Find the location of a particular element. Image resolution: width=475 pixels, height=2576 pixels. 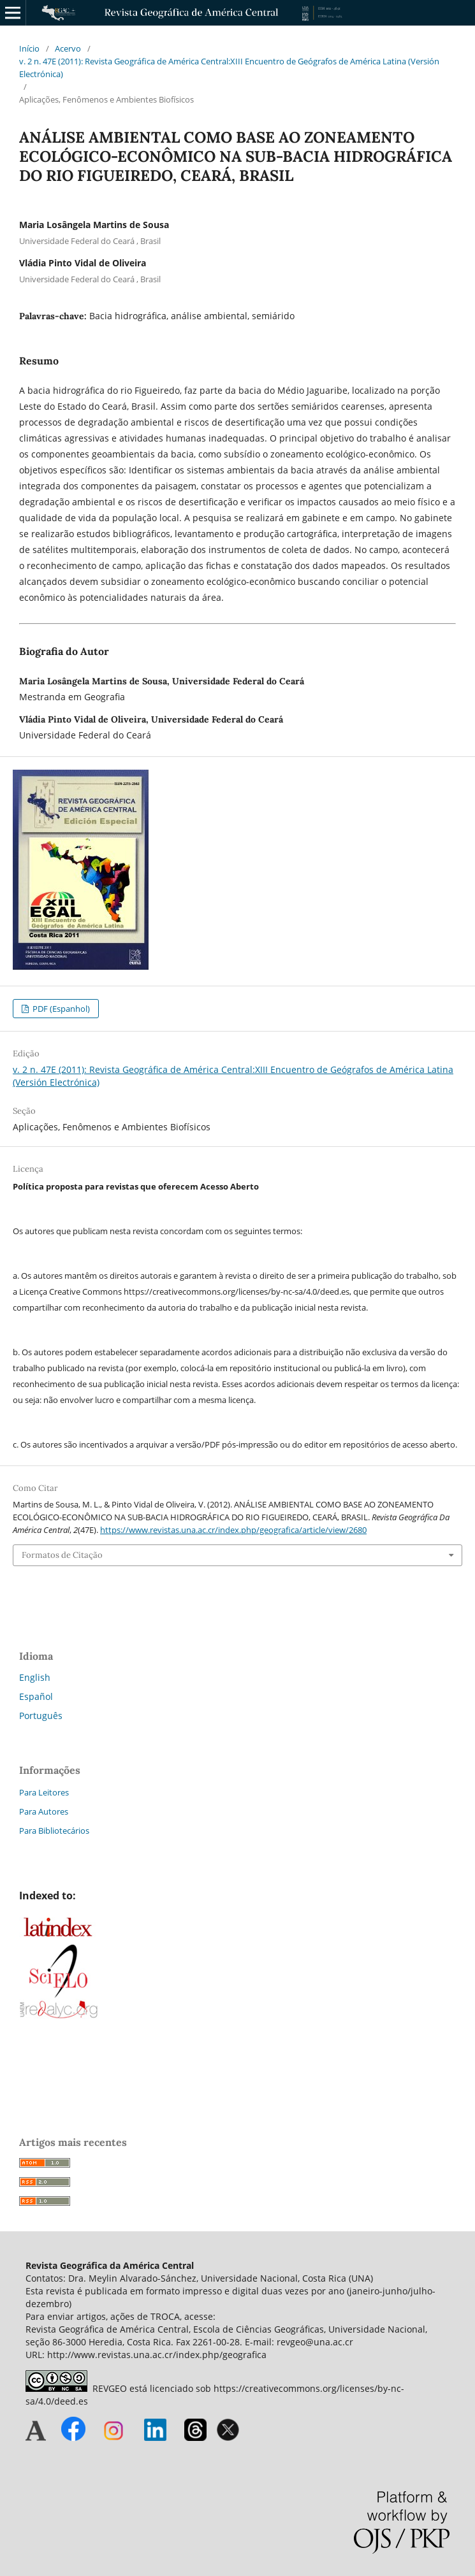

Formatos de Citação is located at coordinates (62, 1555).